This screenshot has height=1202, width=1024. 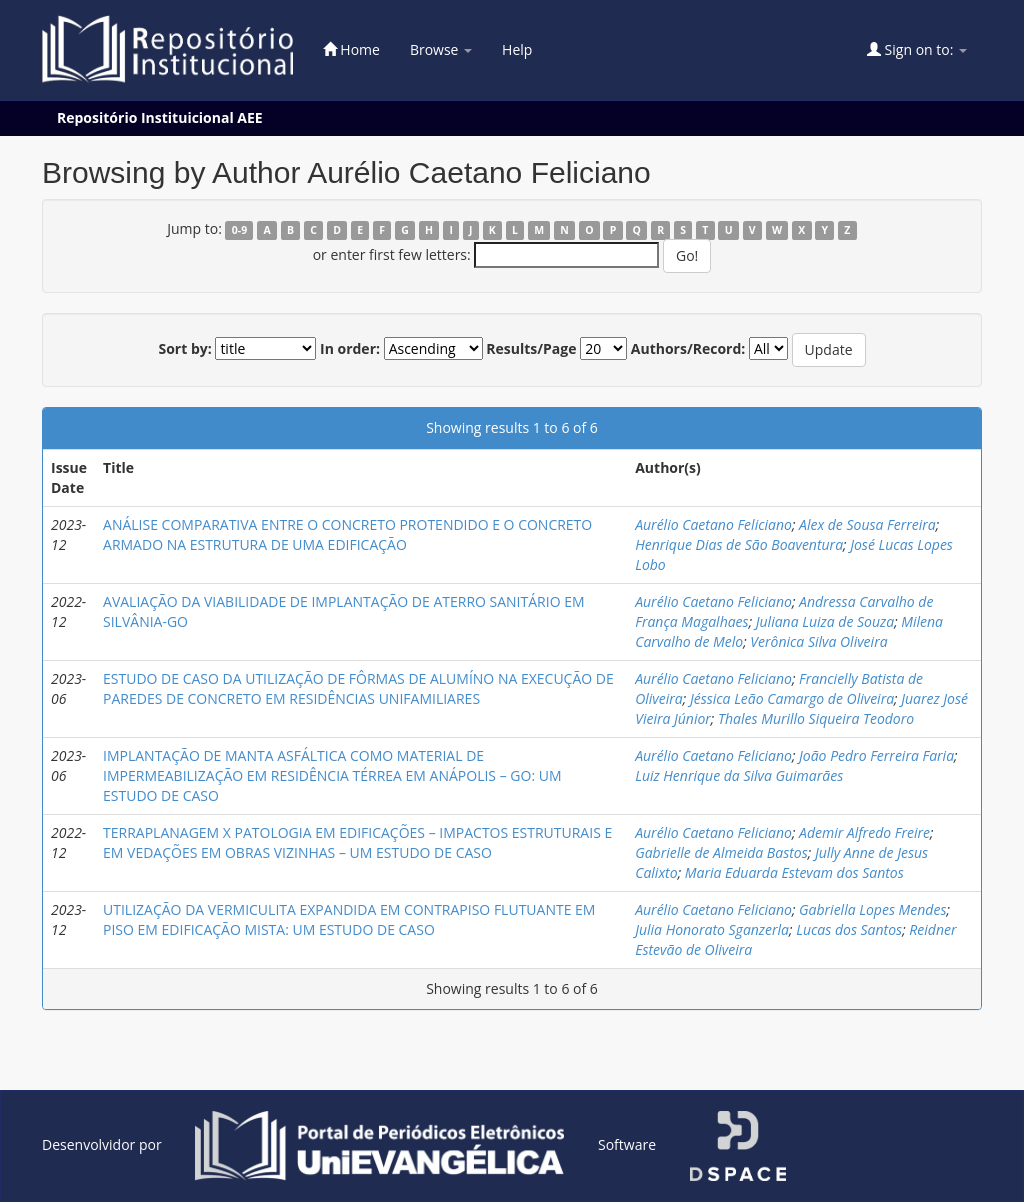 I want to click on Sort by:, so click(x=184, y=348).